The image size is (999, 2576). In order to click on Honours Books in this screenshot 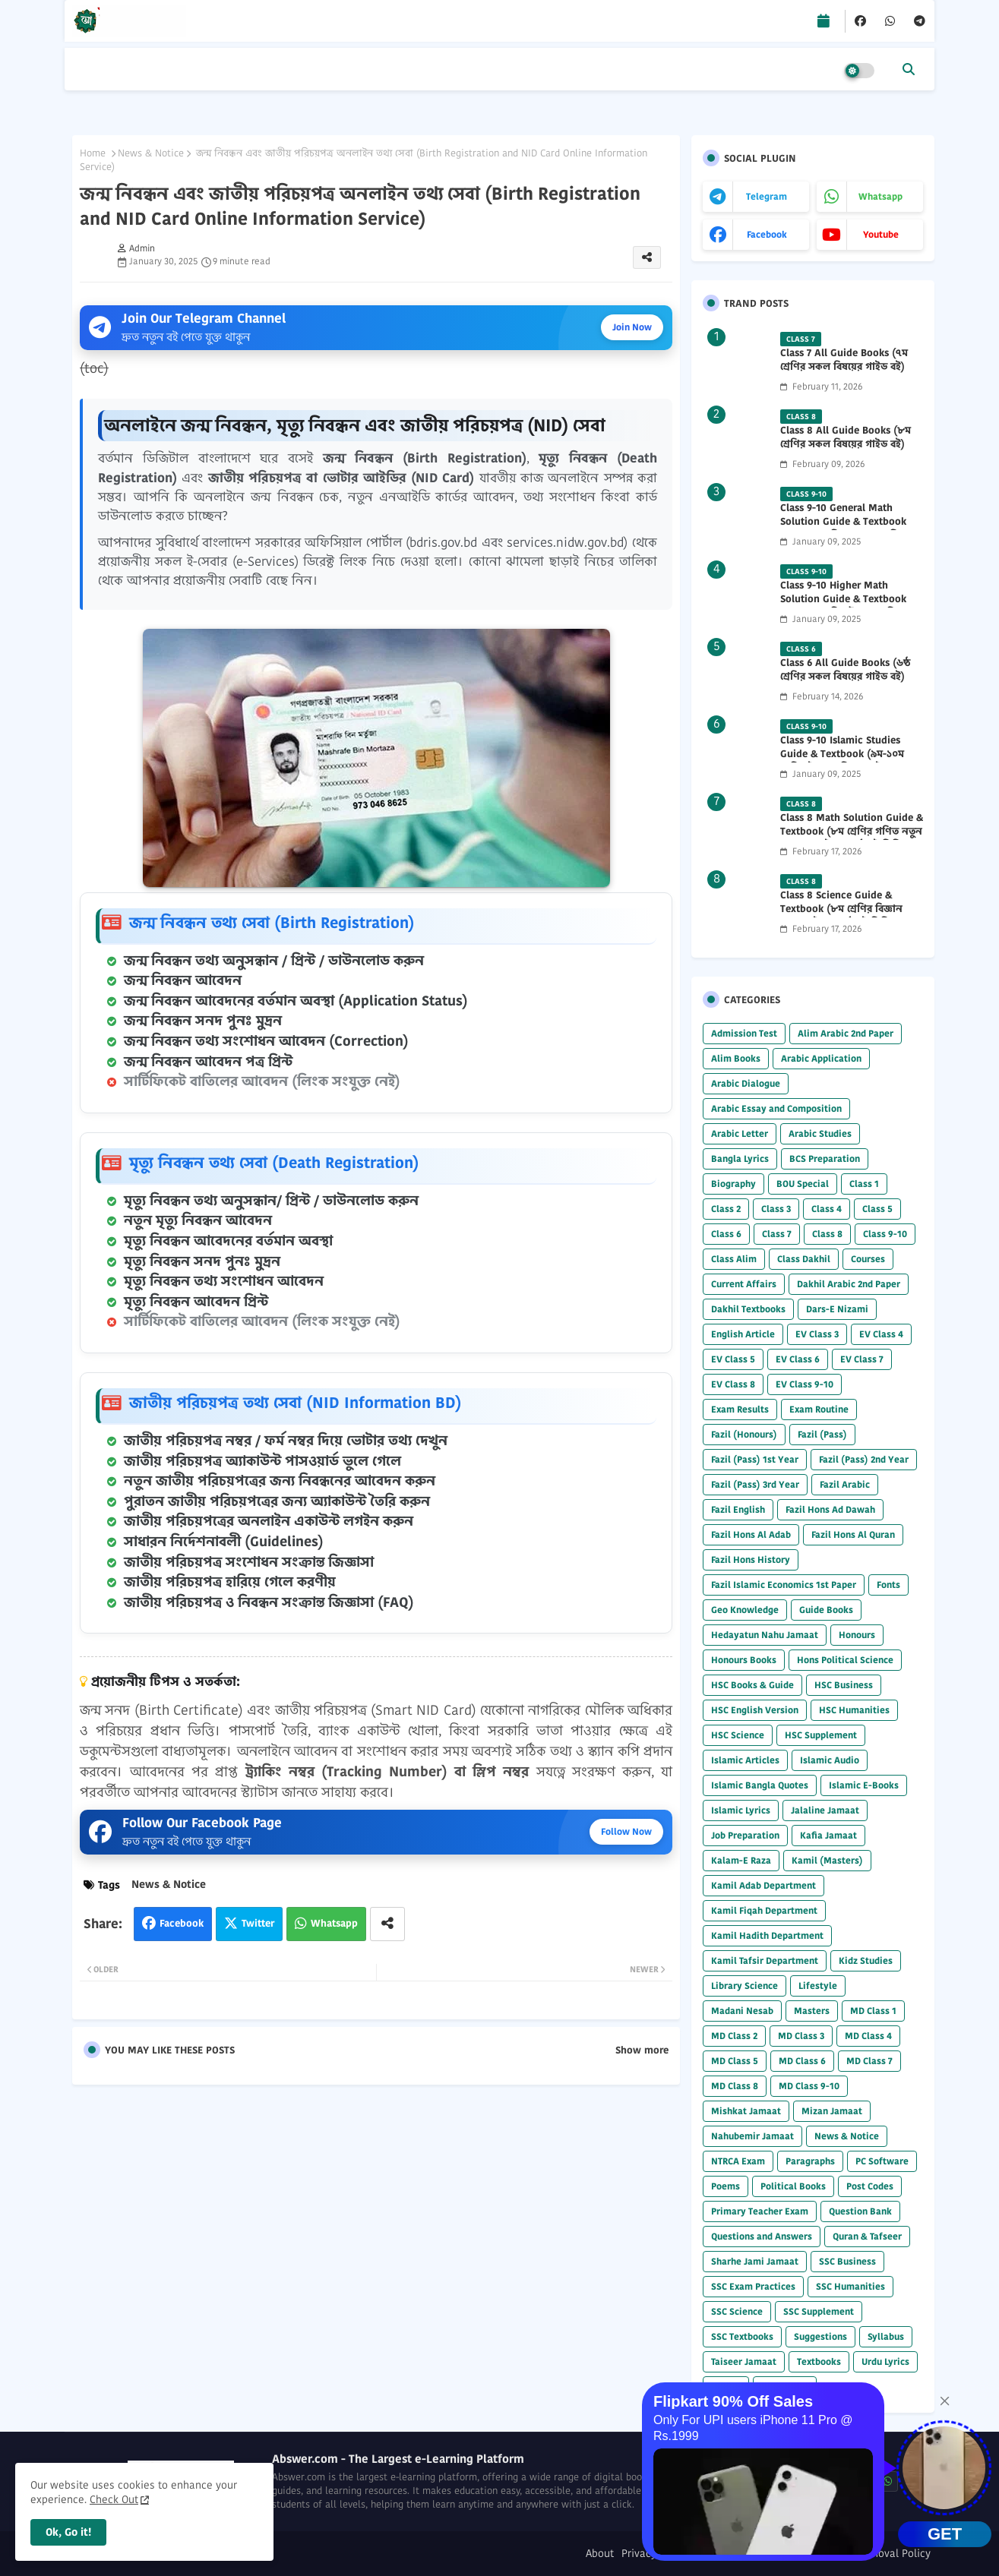, I will do `click(743, 1659)`.